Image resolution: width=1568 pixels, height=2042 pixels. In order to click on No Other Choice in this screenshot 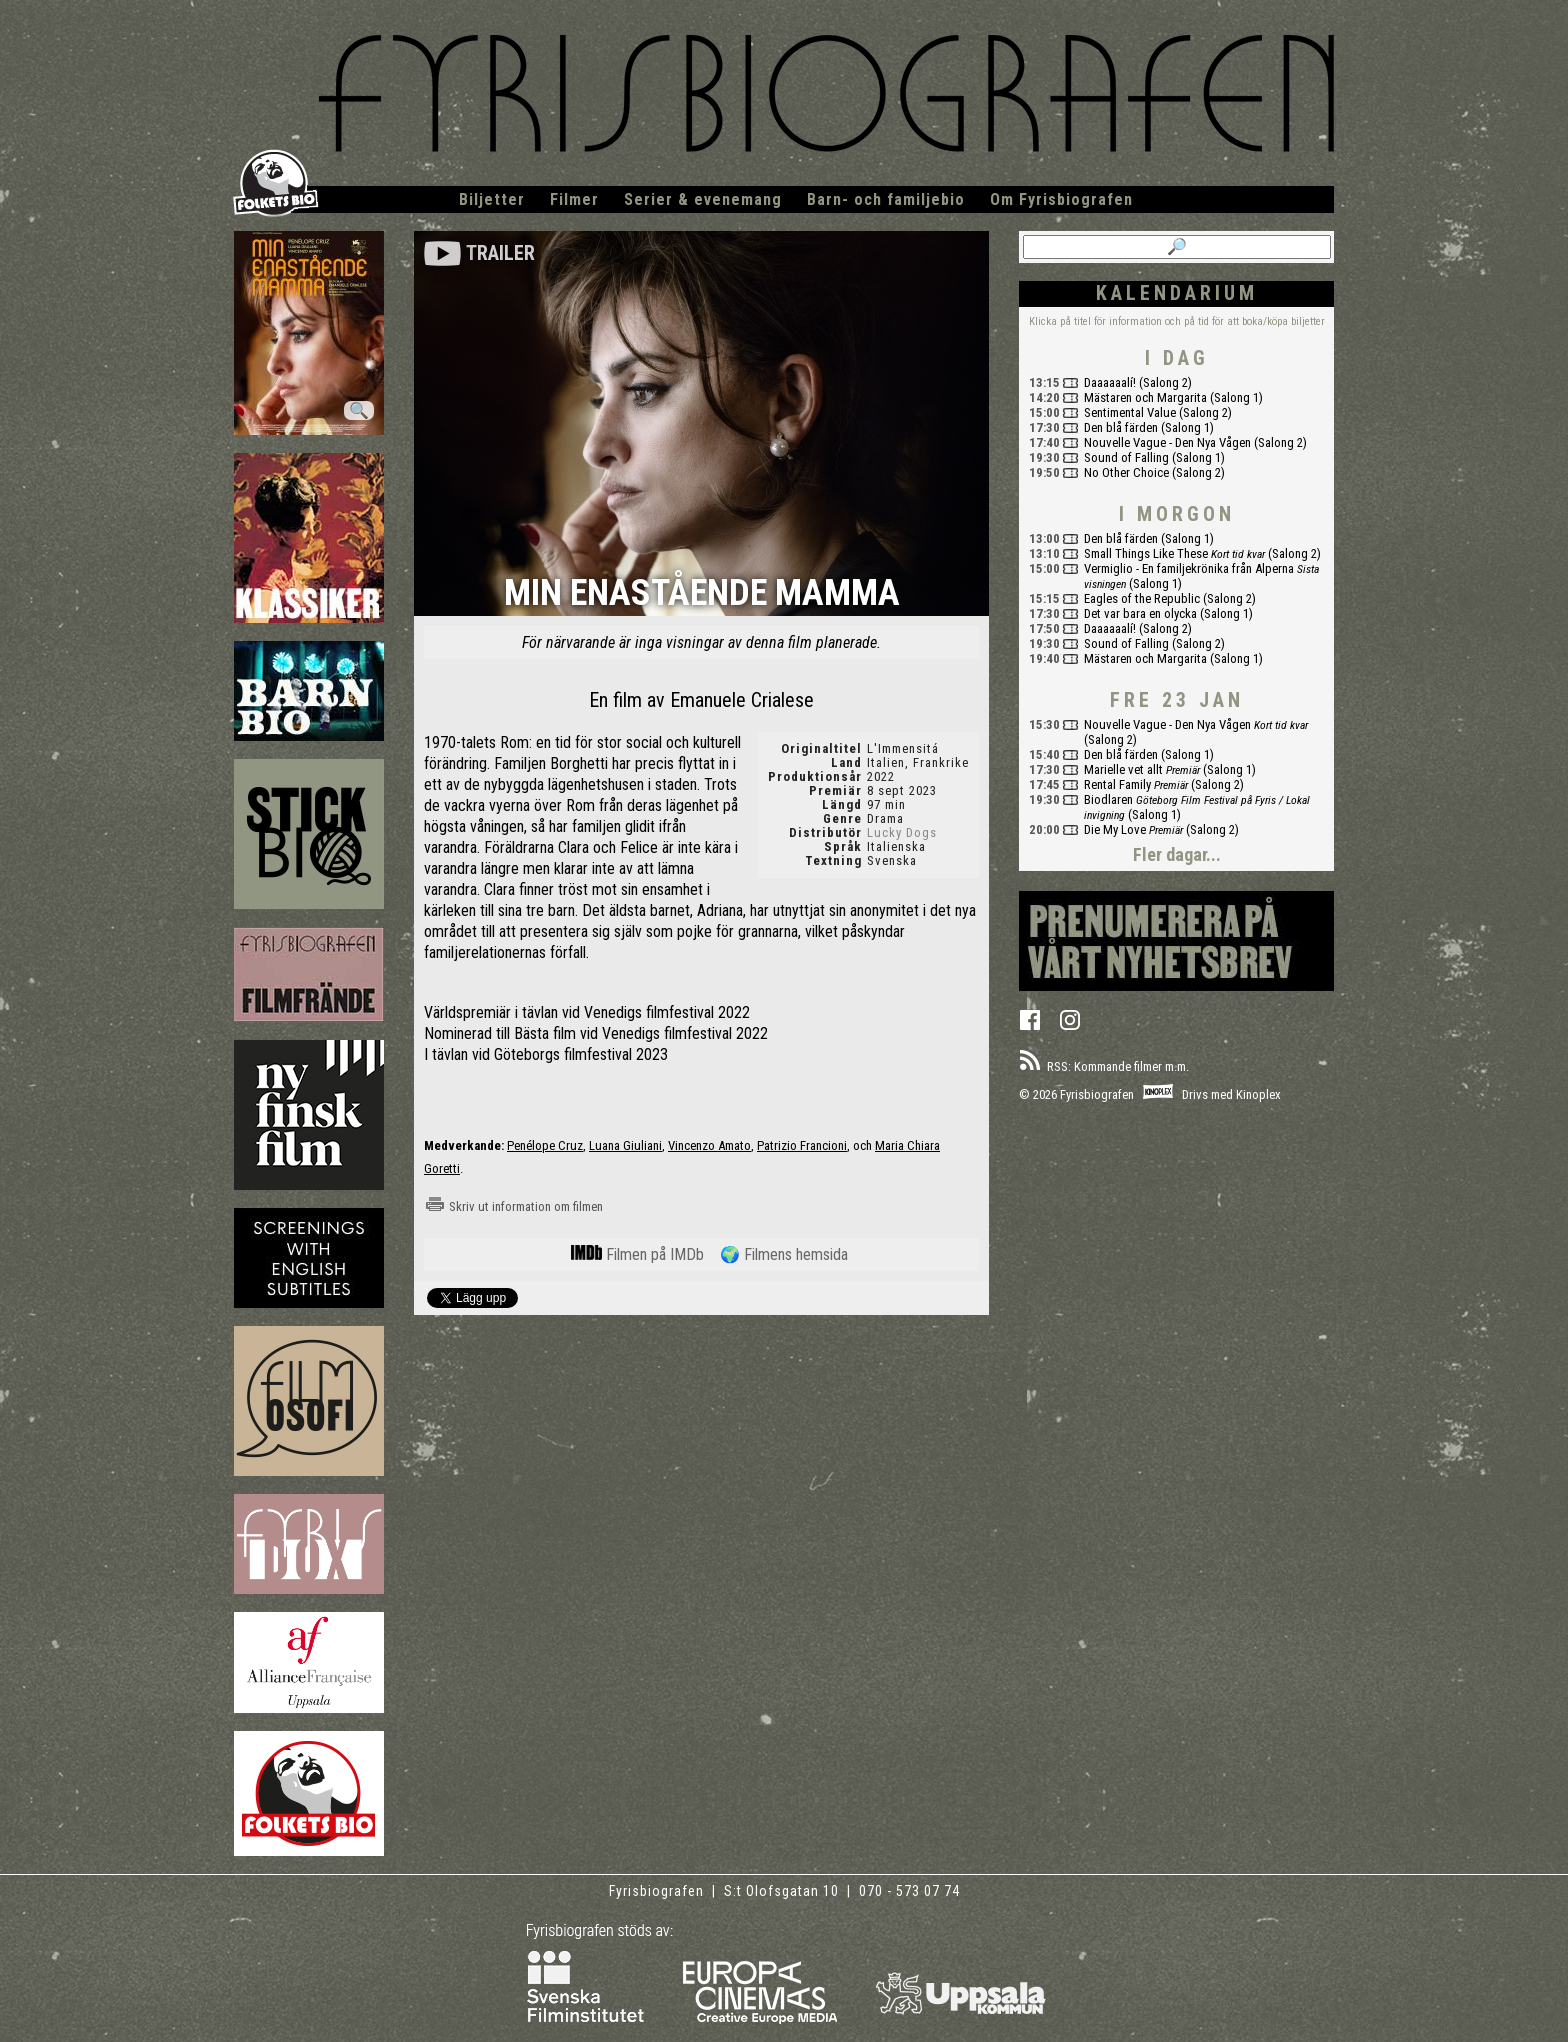, I will do `click(1126, 472)`.